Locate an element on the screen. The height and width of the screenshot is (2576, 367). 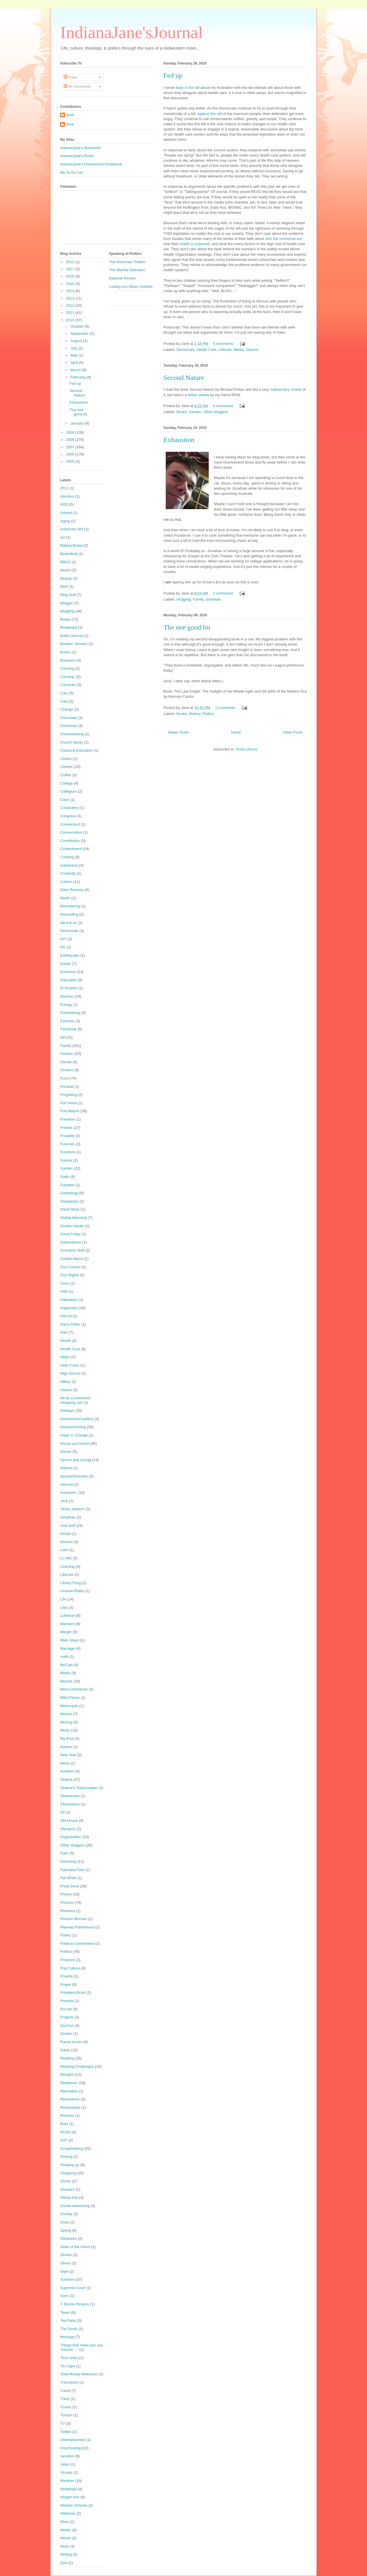
Frugality is located at coordinates (67, 1135).